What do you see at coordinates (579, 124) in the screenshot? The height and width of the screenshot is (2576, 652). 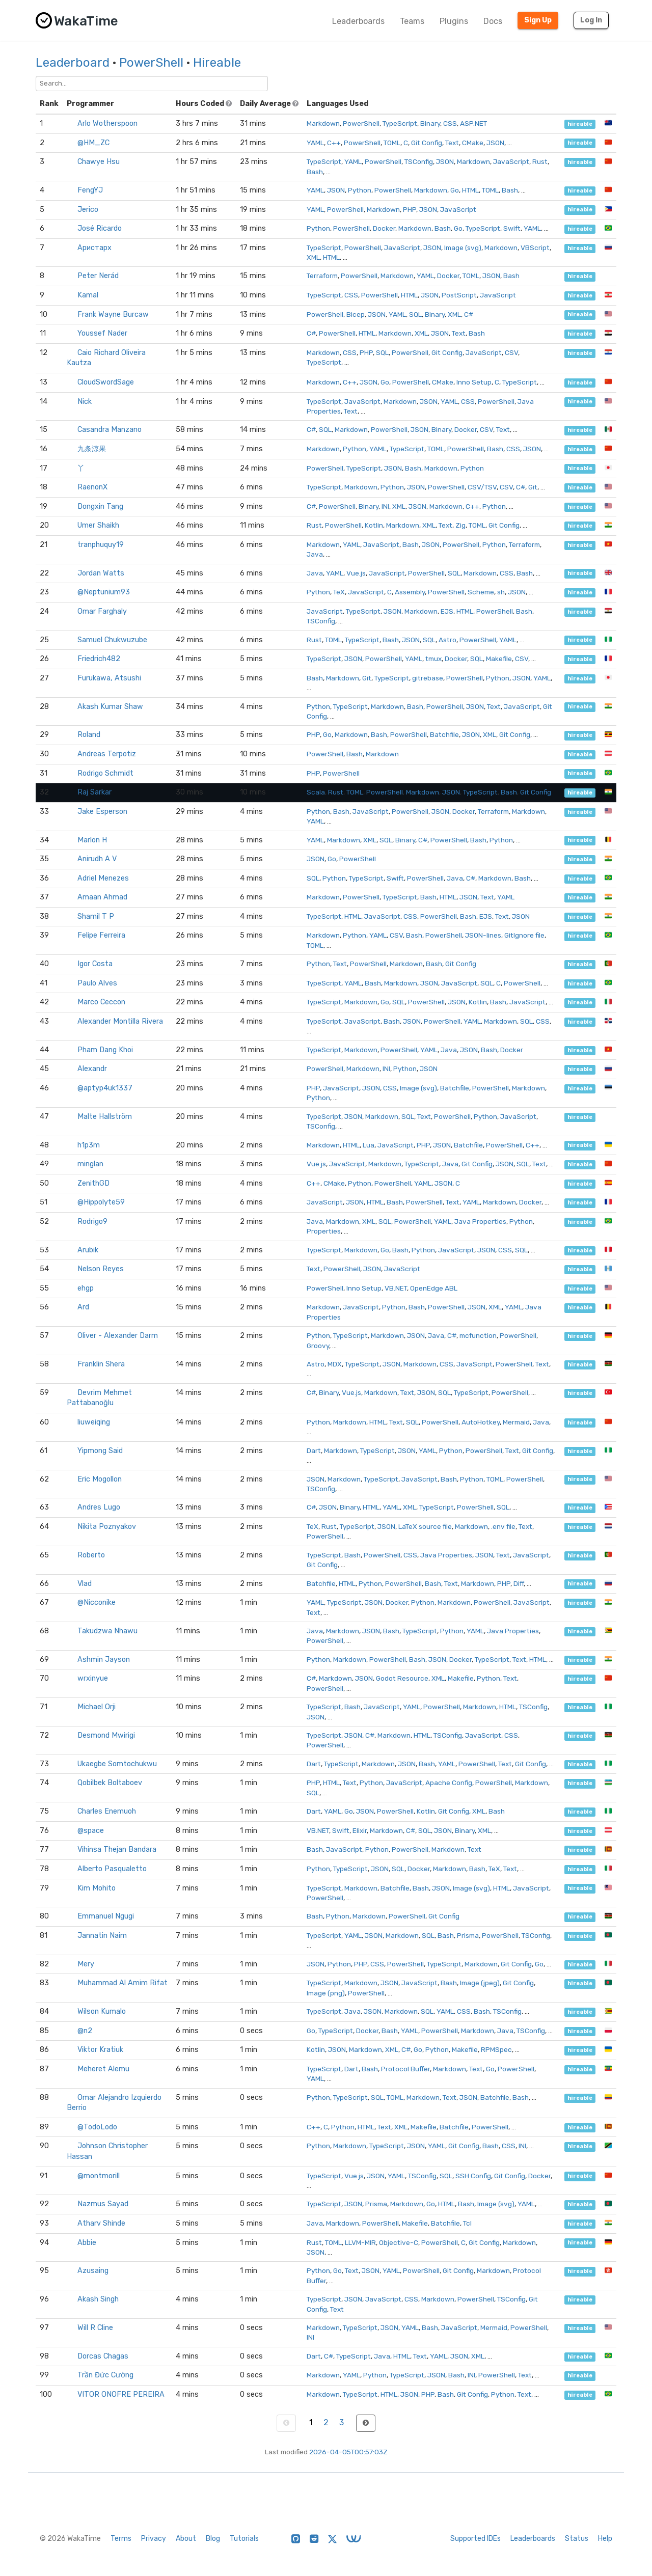 I see `hireable` at bounding box center [579, 124].